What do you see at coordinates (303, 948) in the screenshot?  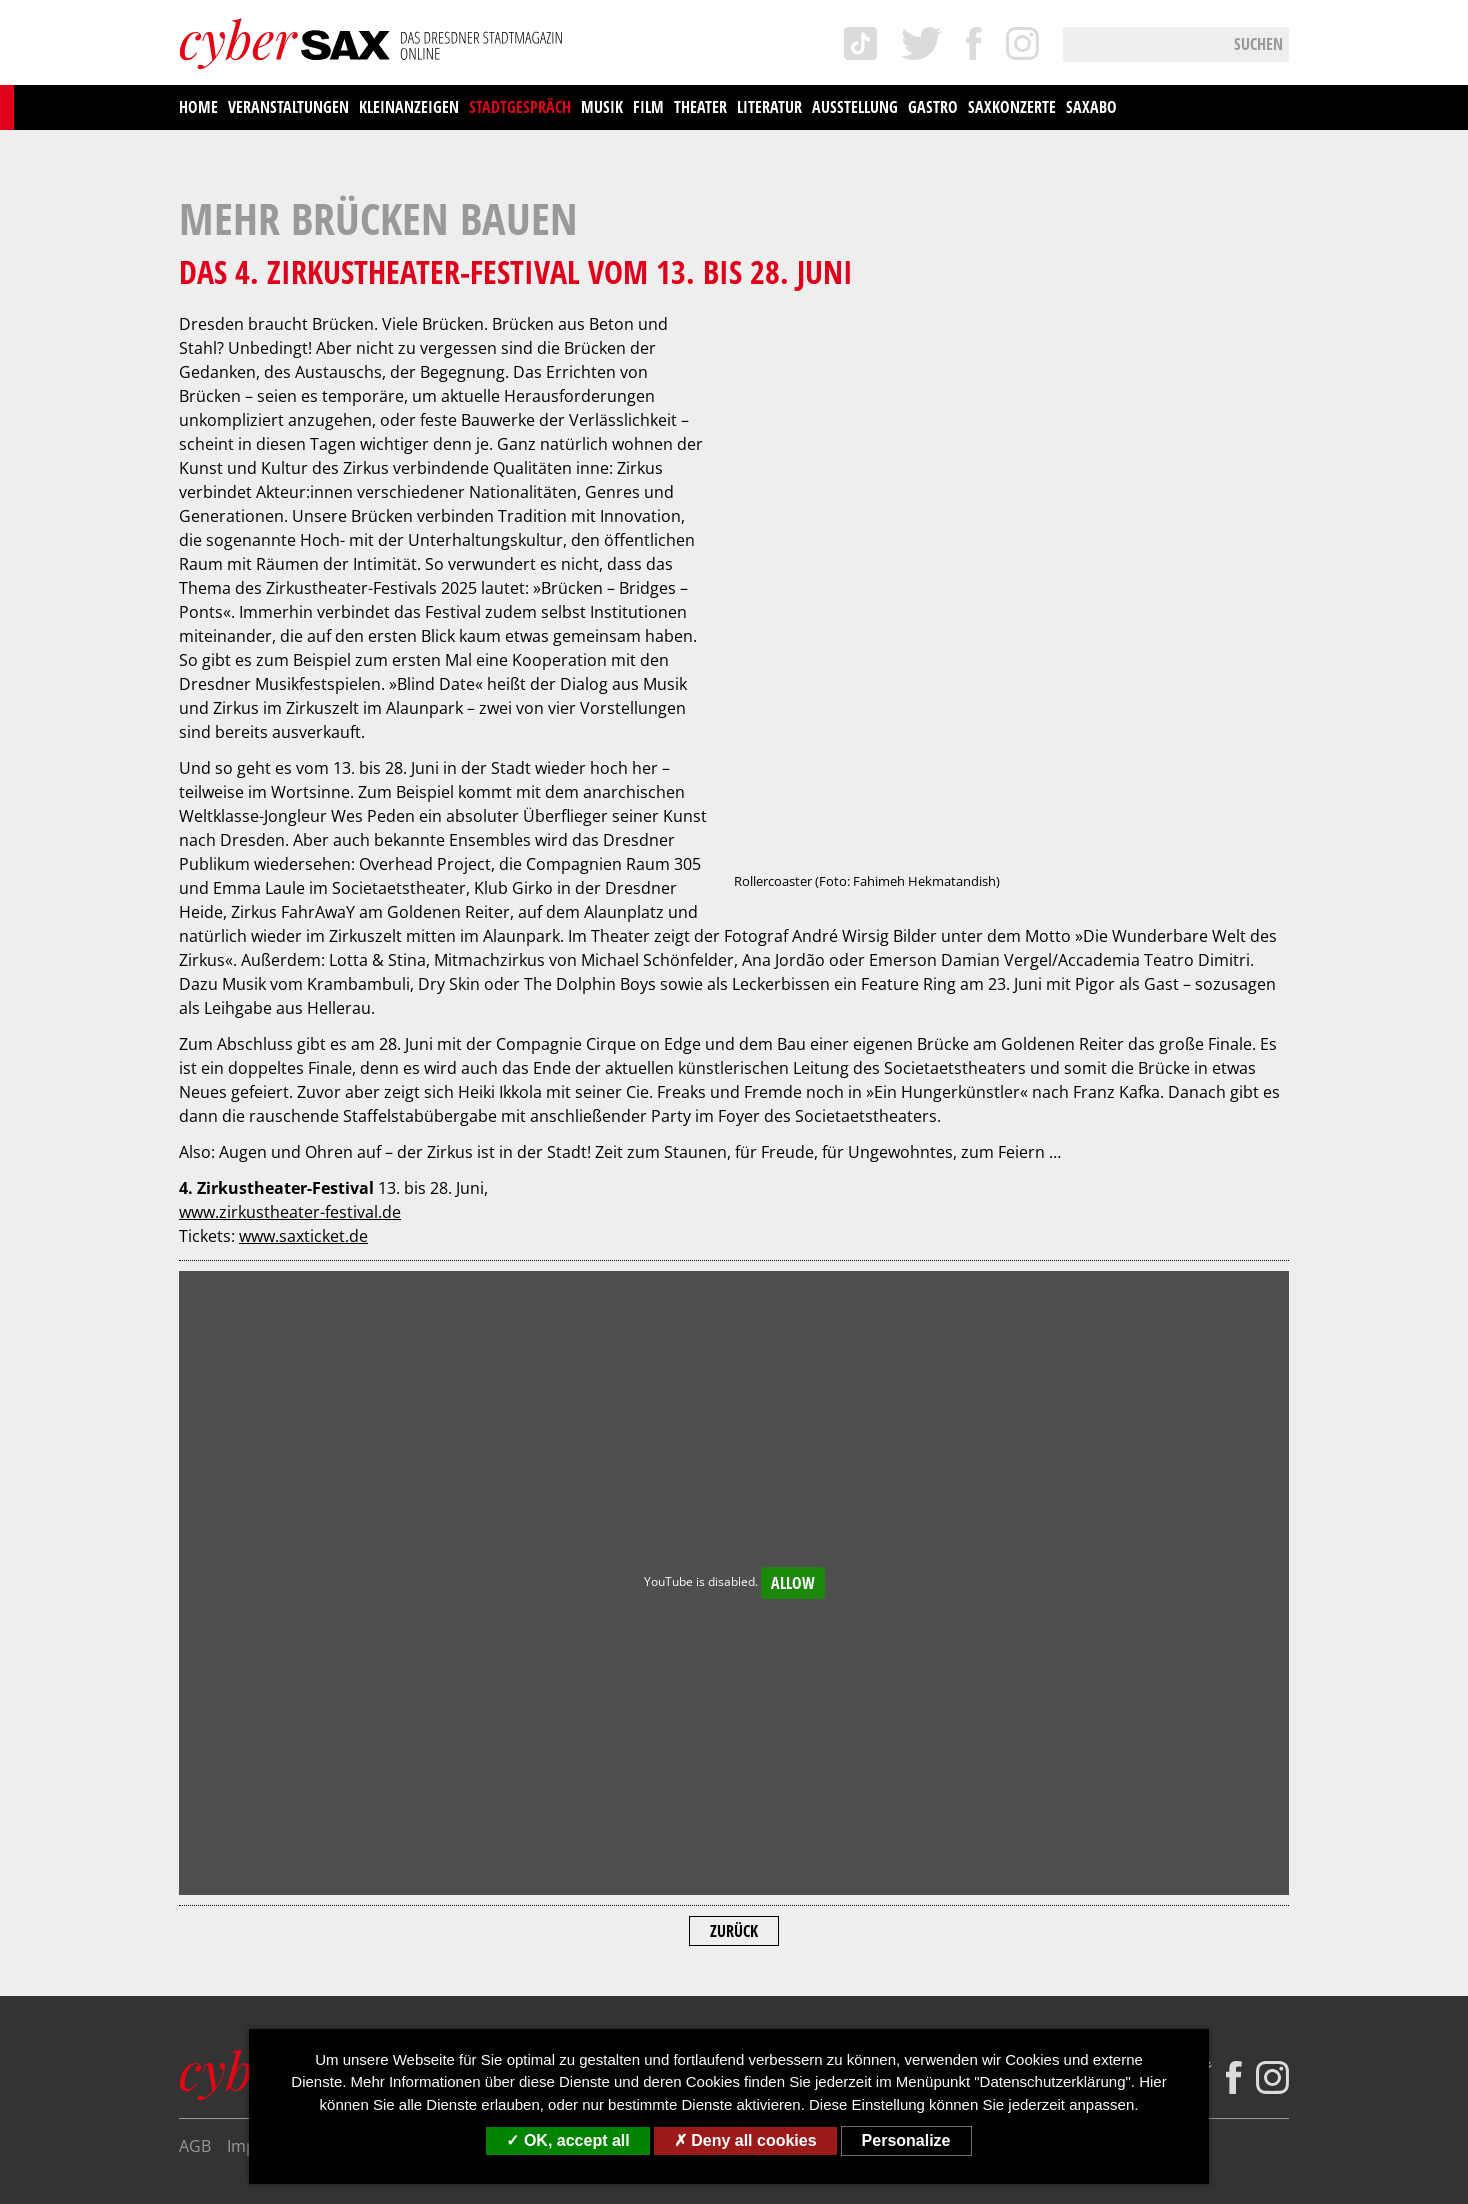 I see `www.saxticket.de` at bounding box center [303, 948].